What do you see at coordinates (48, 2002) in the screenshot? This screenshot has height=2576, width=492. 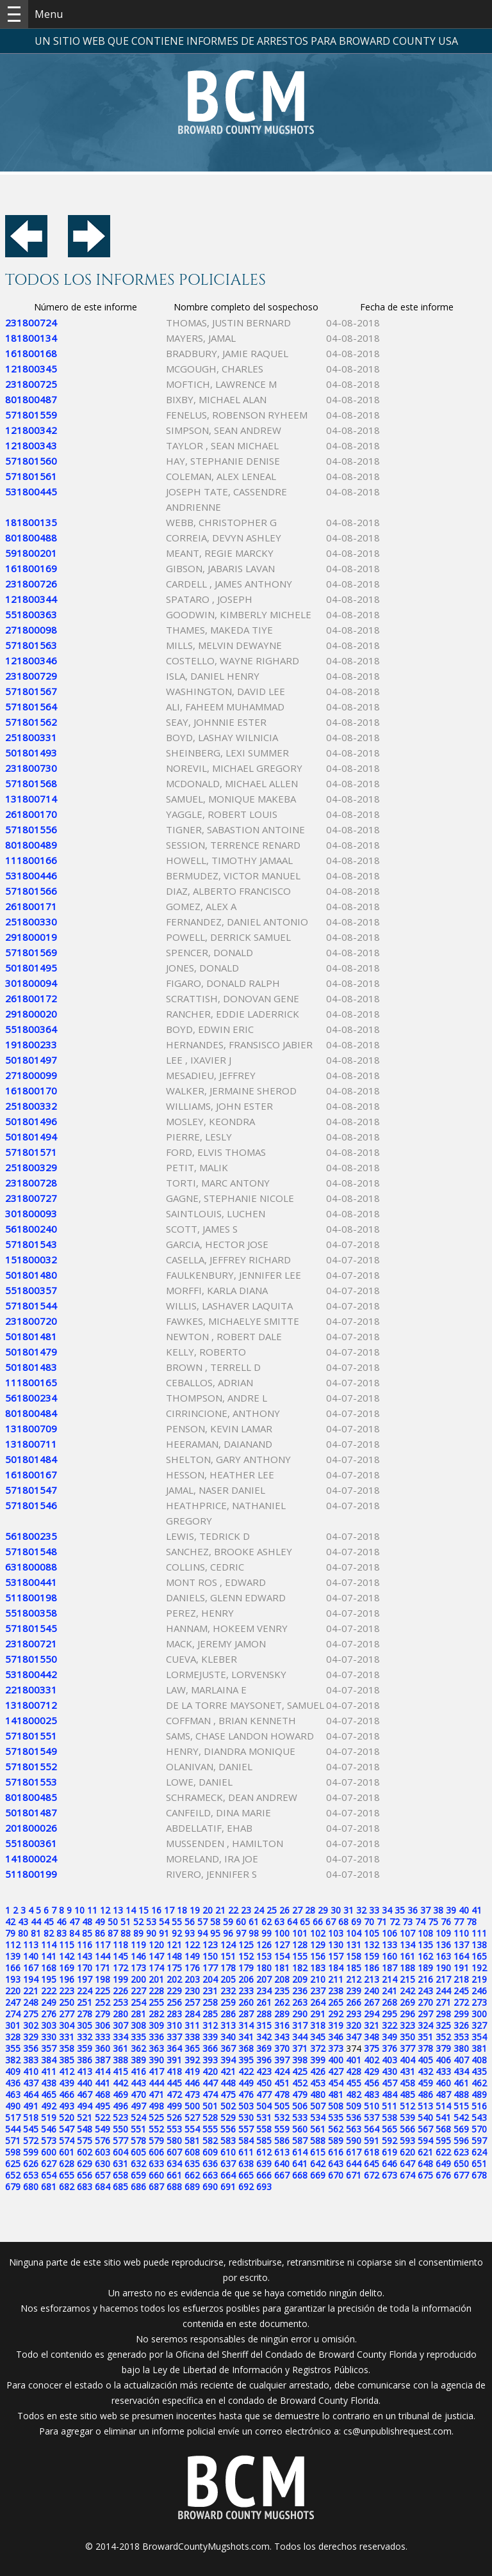 I see `249` at bounding box center [48, 2002].